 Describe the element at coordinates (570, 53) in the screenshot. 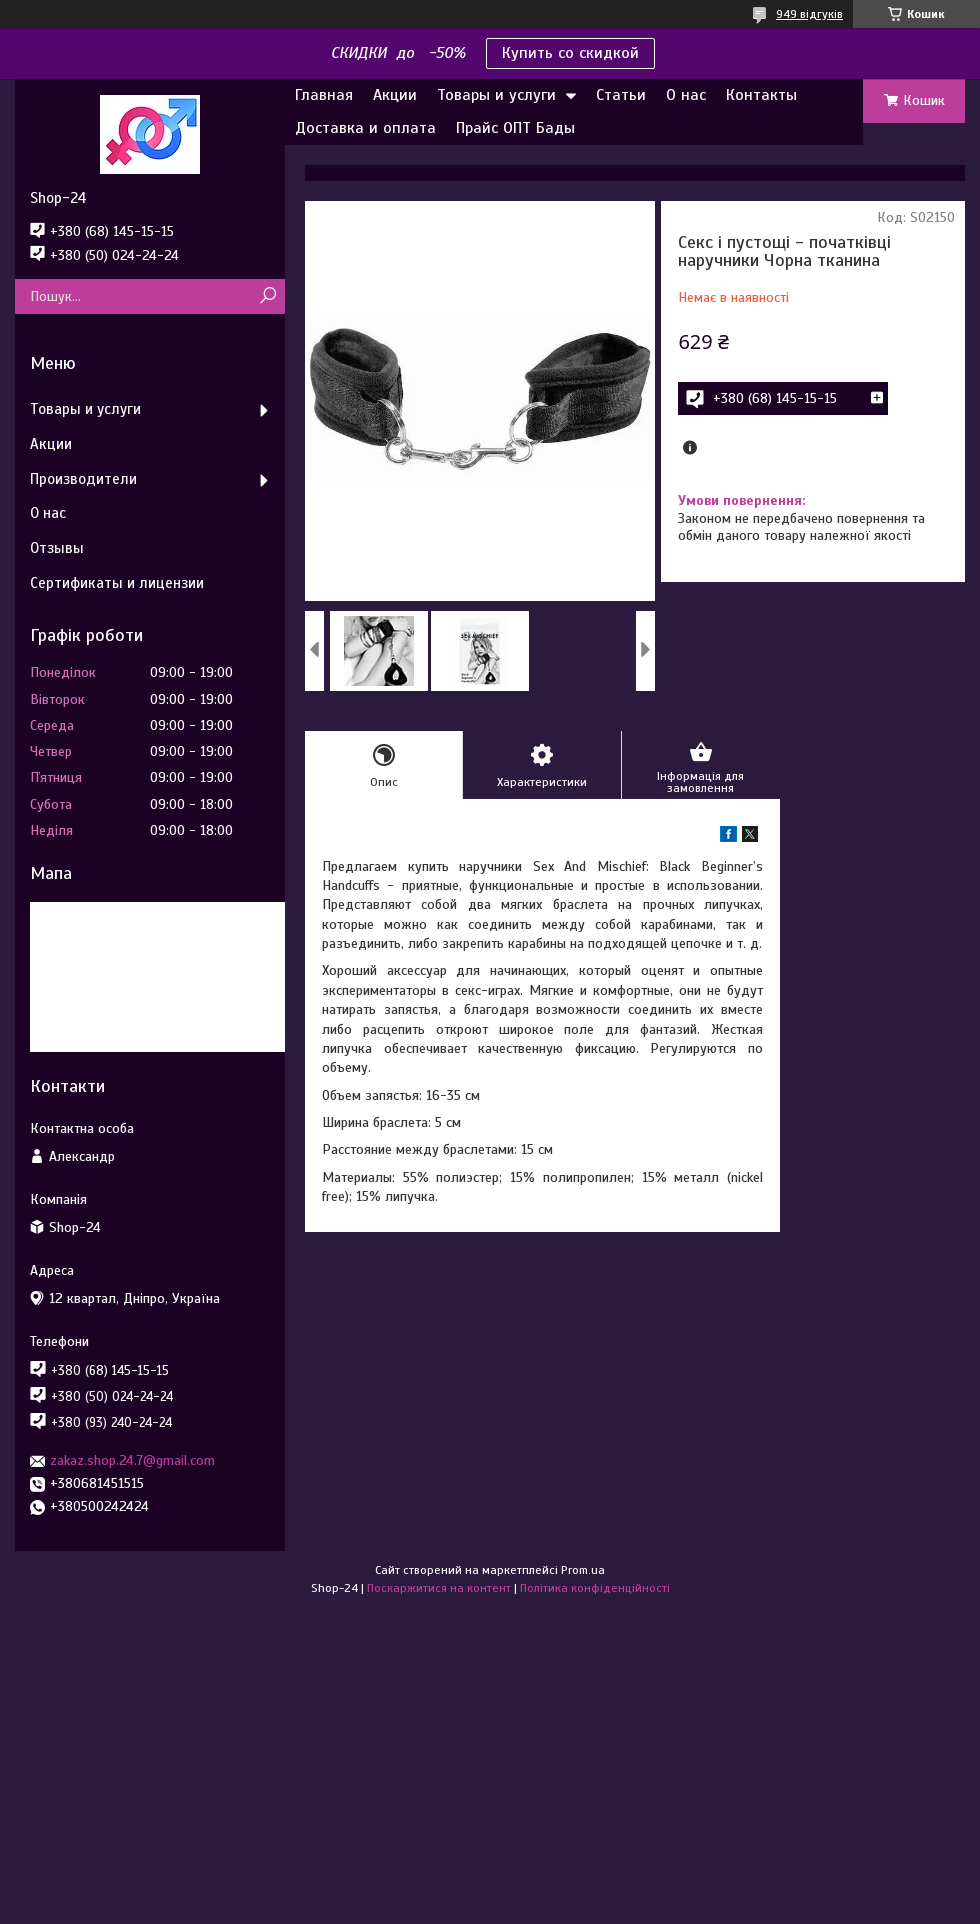

I see `Купить со скидкой` at that location.